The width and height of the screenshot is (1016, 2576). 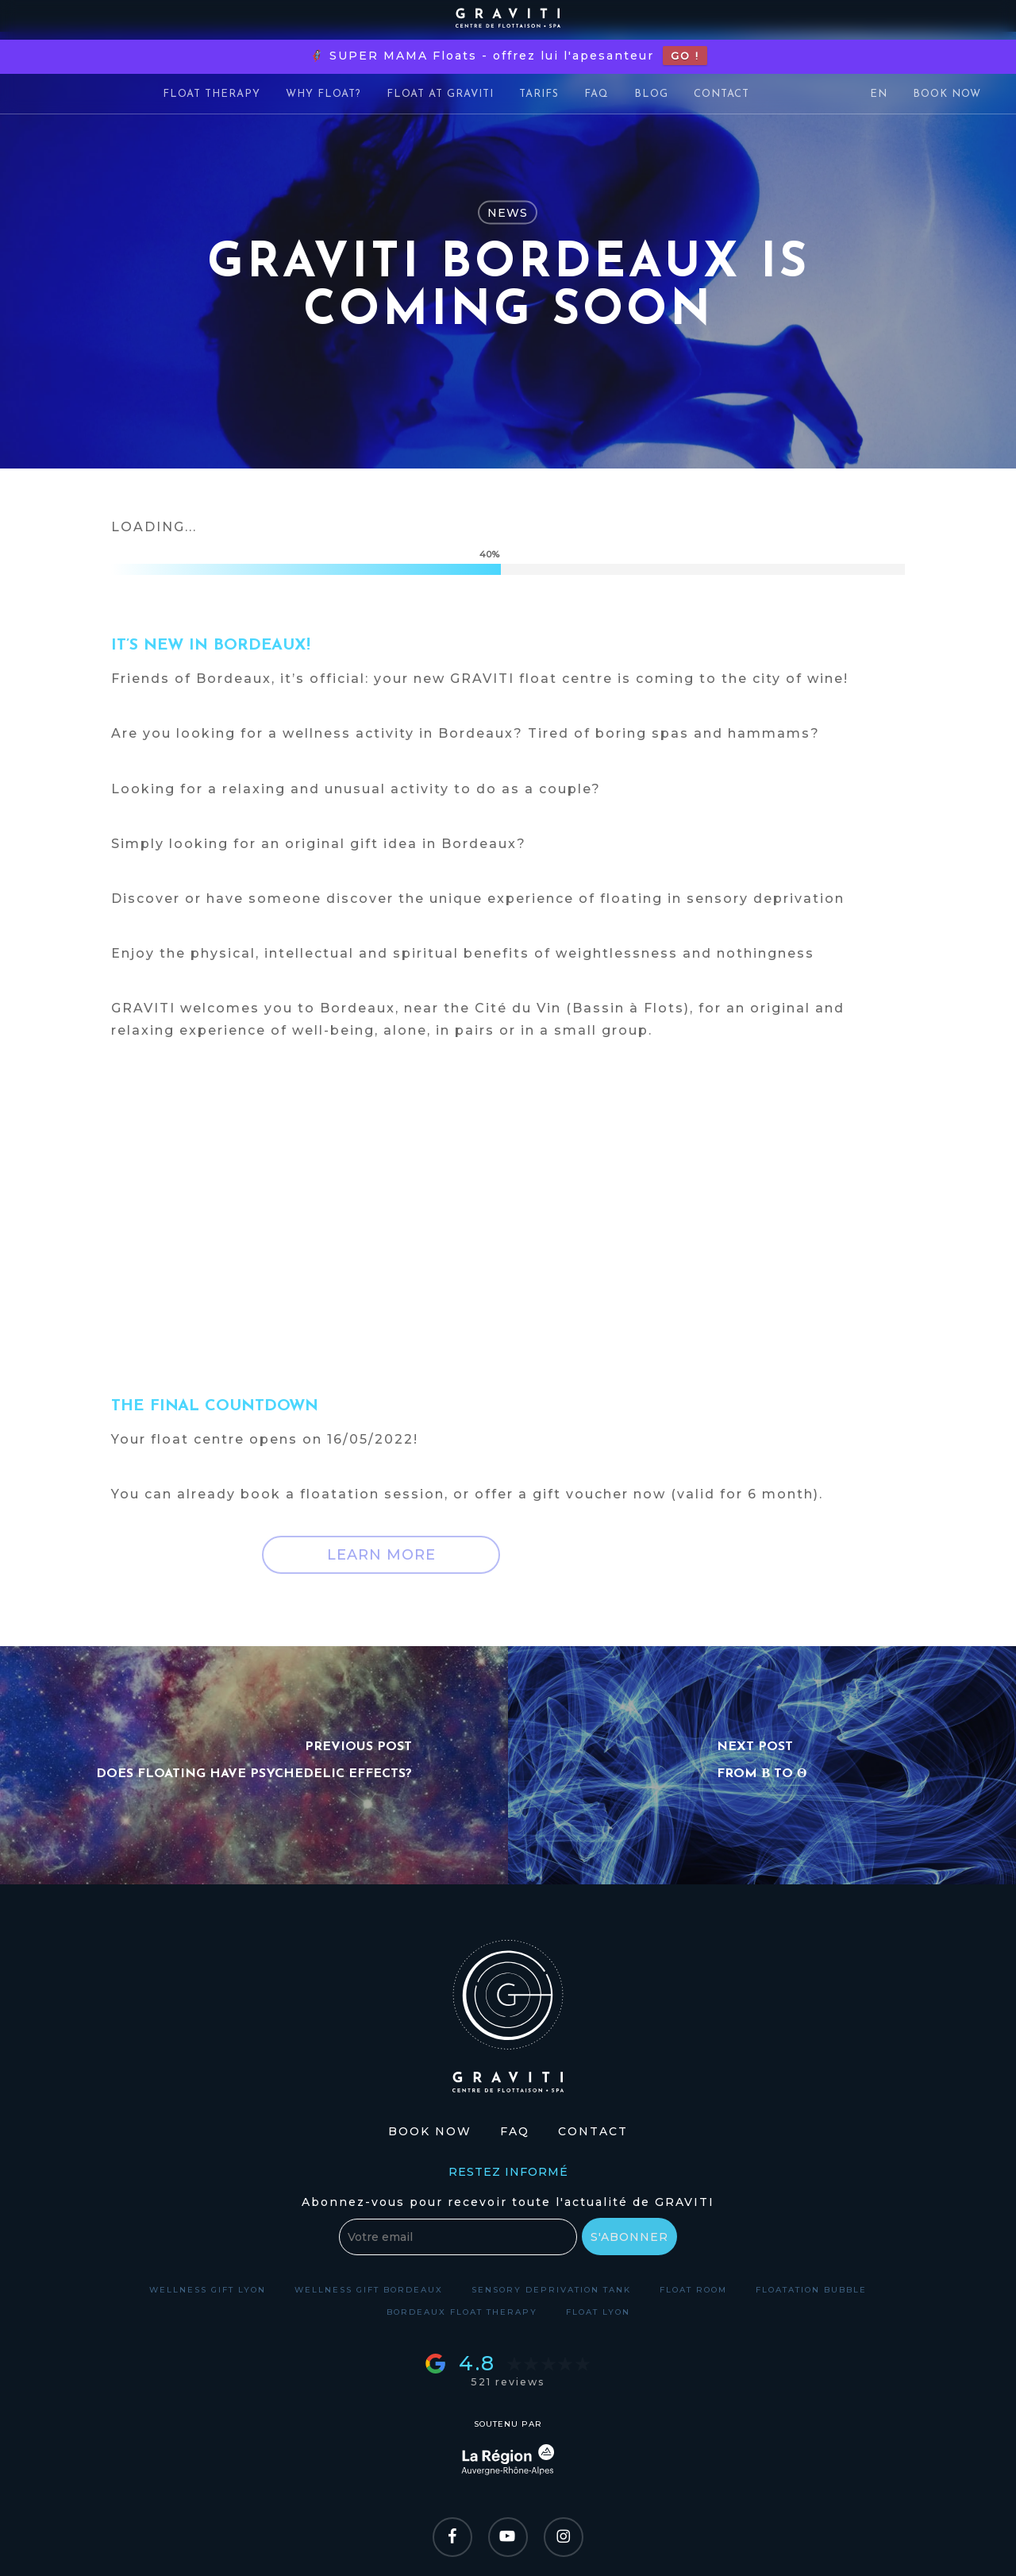 I want to click on News, so click(x=507, y=213).